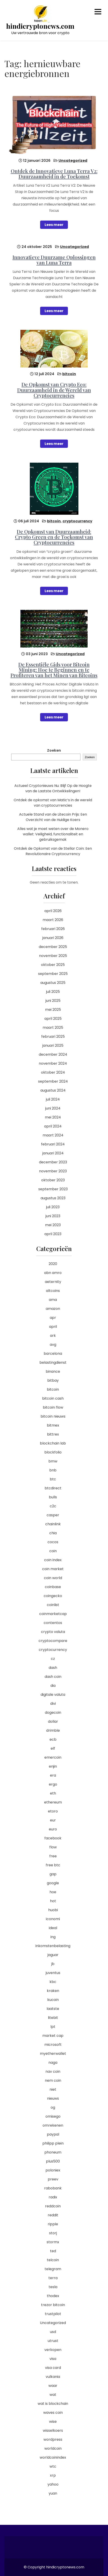 The width and height of the screenshot is (108, 2576). I want to click on oktober 2024, so click(53, 1072).